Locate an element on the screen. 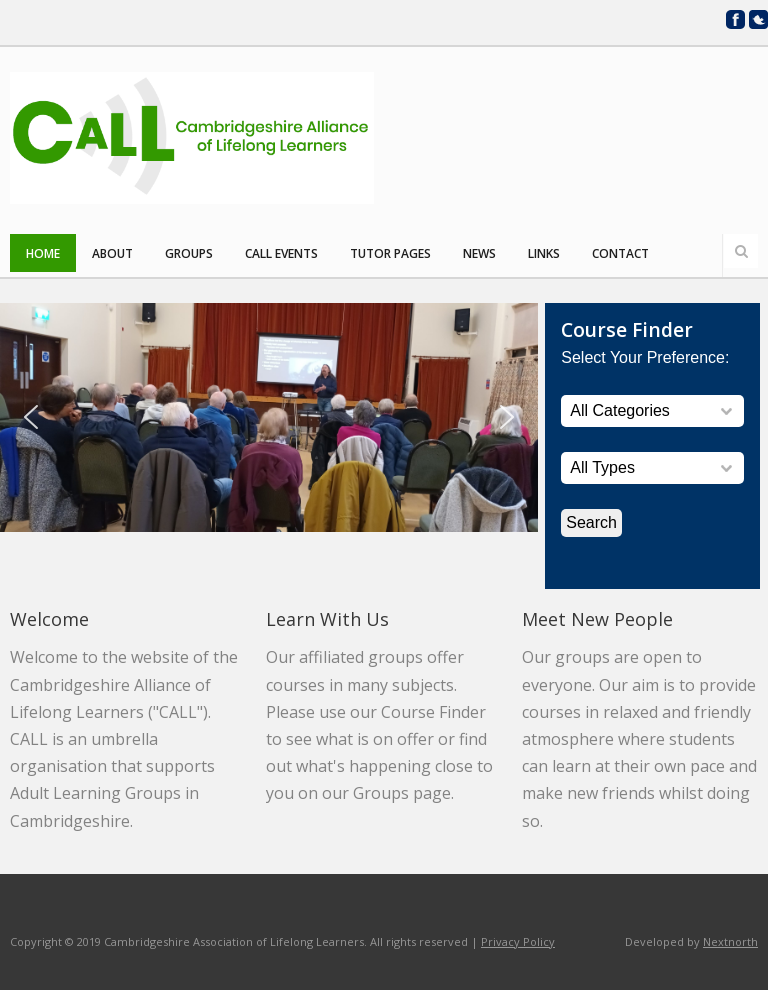  Tutor Pages is located at coordinates (390, 253).